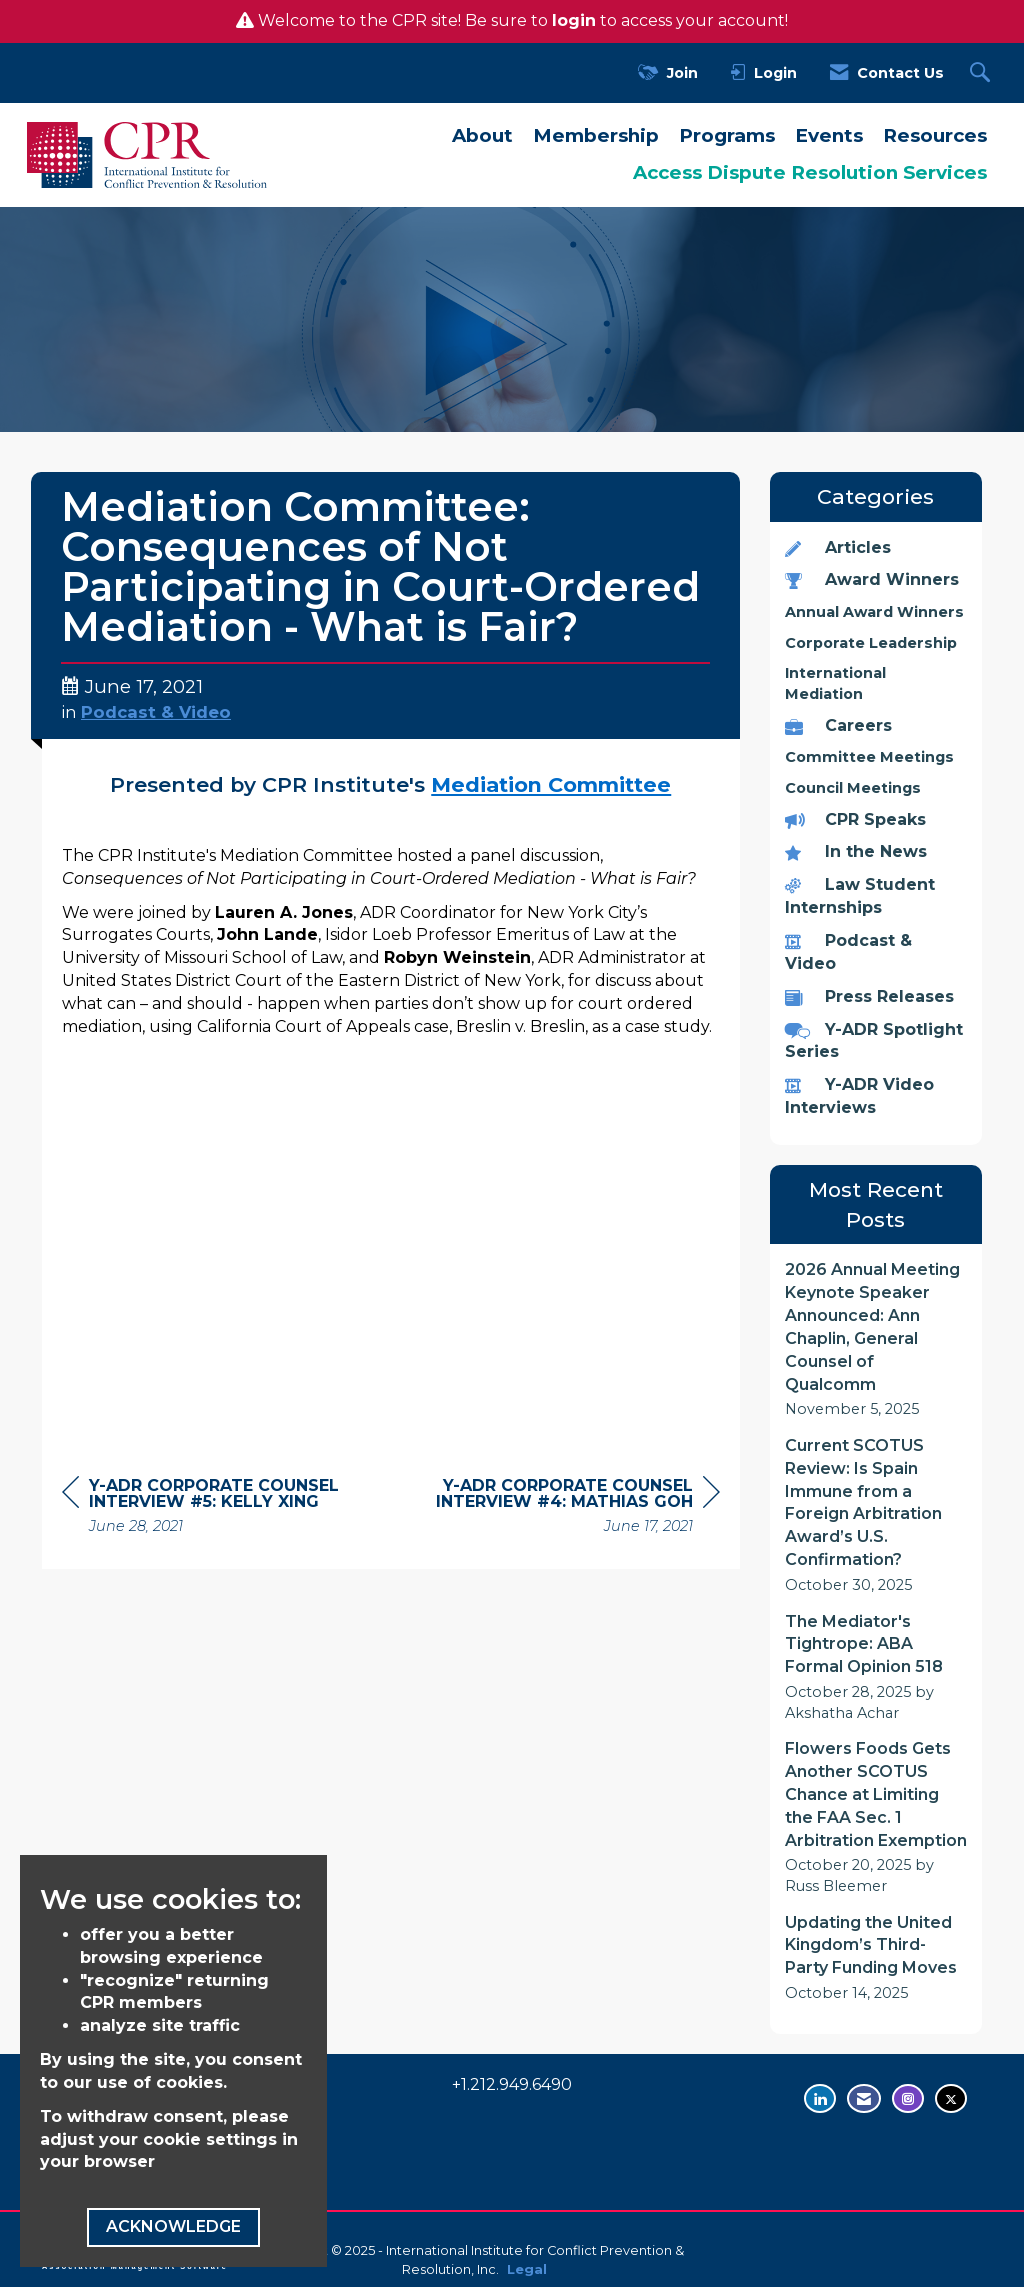  What do you see at coordinates (156, 712) in the screenshot?
I see `Podcast & Video` at bounding box center [156, 712].